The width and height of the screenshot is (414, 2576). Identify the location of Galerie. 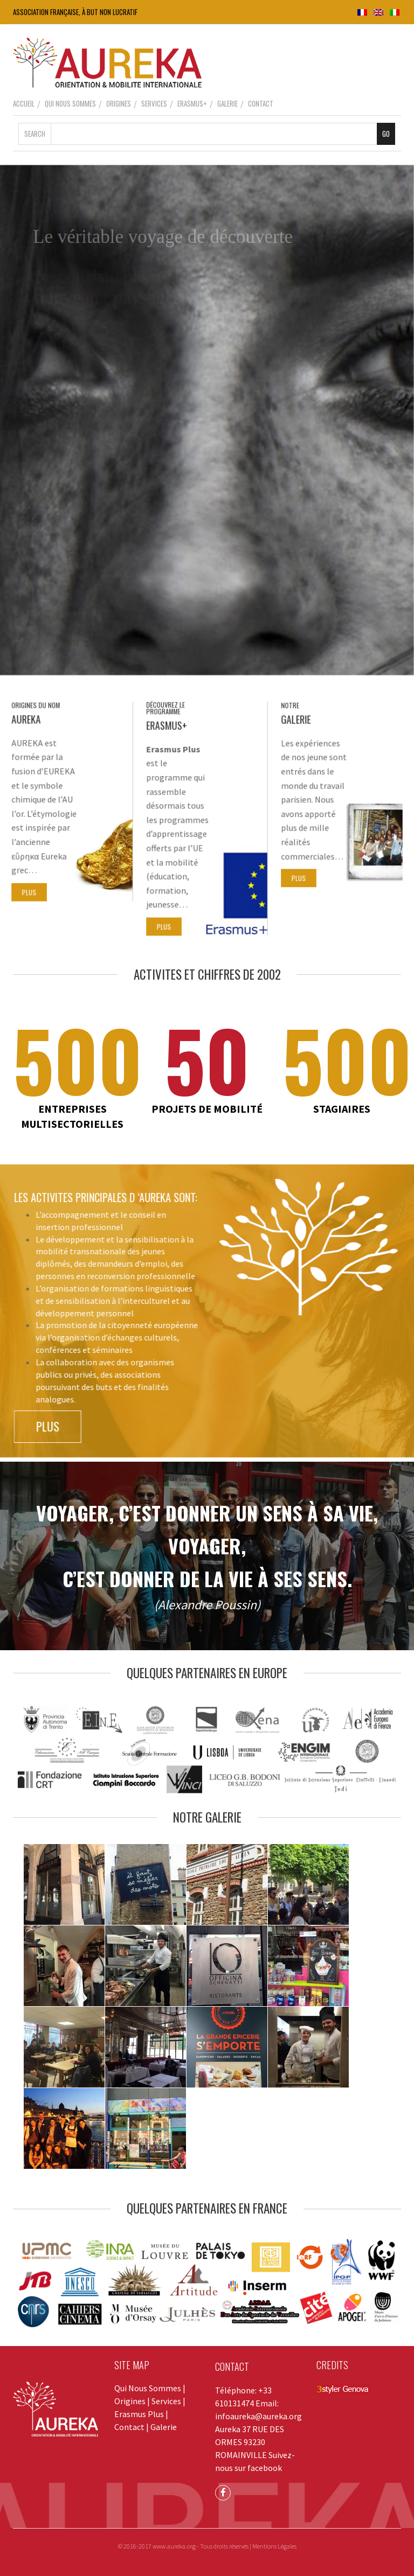
(227, 103).